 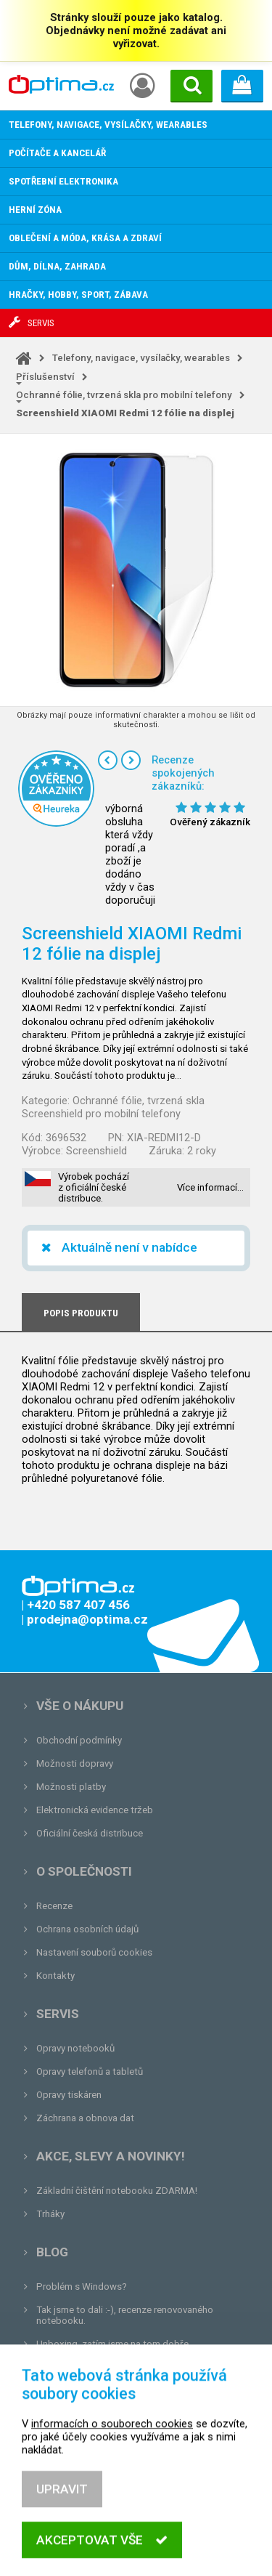 I want to click on Opravy telefonů a tabletů, so click(x=89, y=2071).